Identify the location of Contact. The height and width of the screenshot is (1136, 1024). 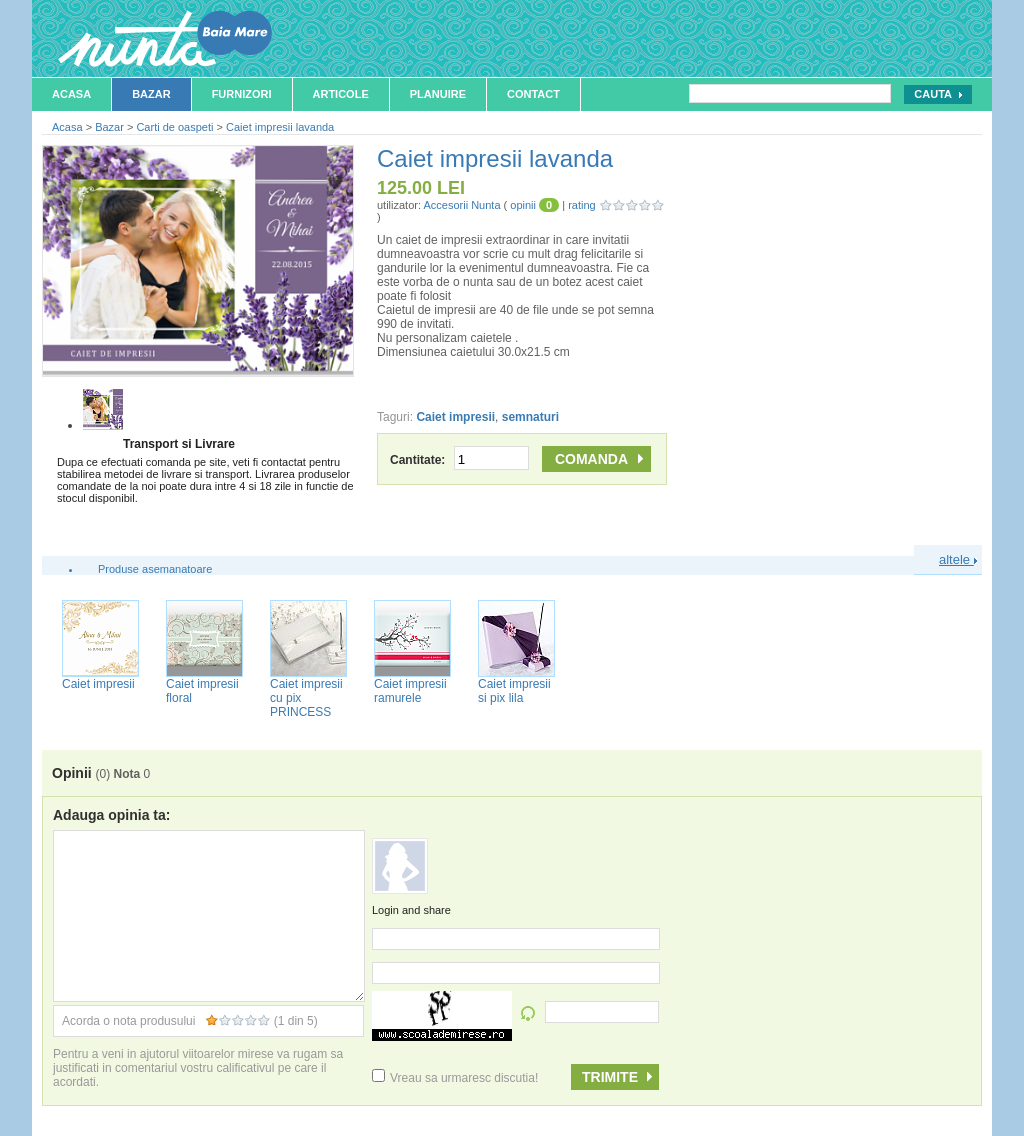
(533, 94).